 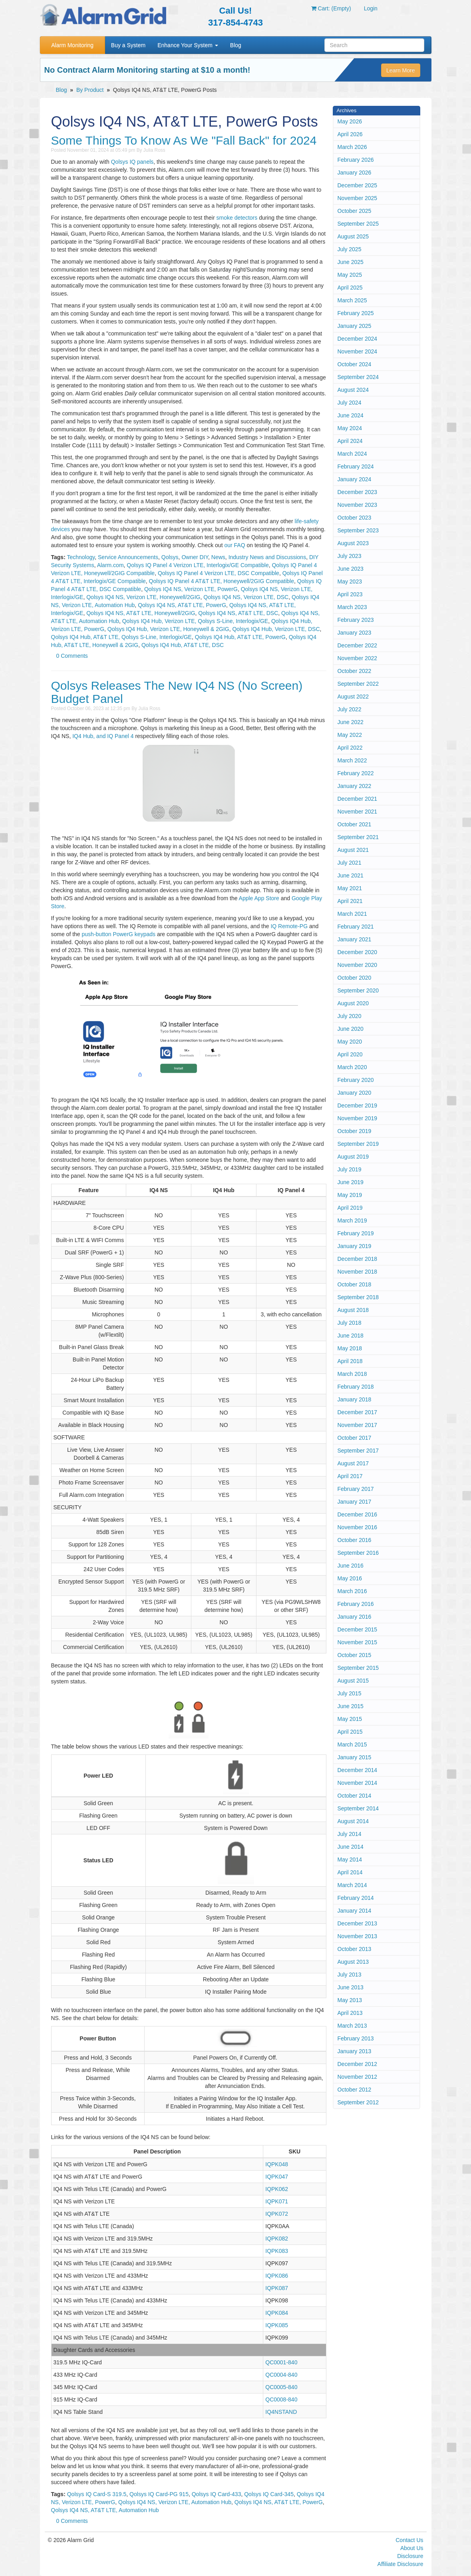 I want to click on Qolsys IQ4 Hub, AT&T LTE, Qolsys S-Line, Interlogix/GE, so click(x=121, y=637).